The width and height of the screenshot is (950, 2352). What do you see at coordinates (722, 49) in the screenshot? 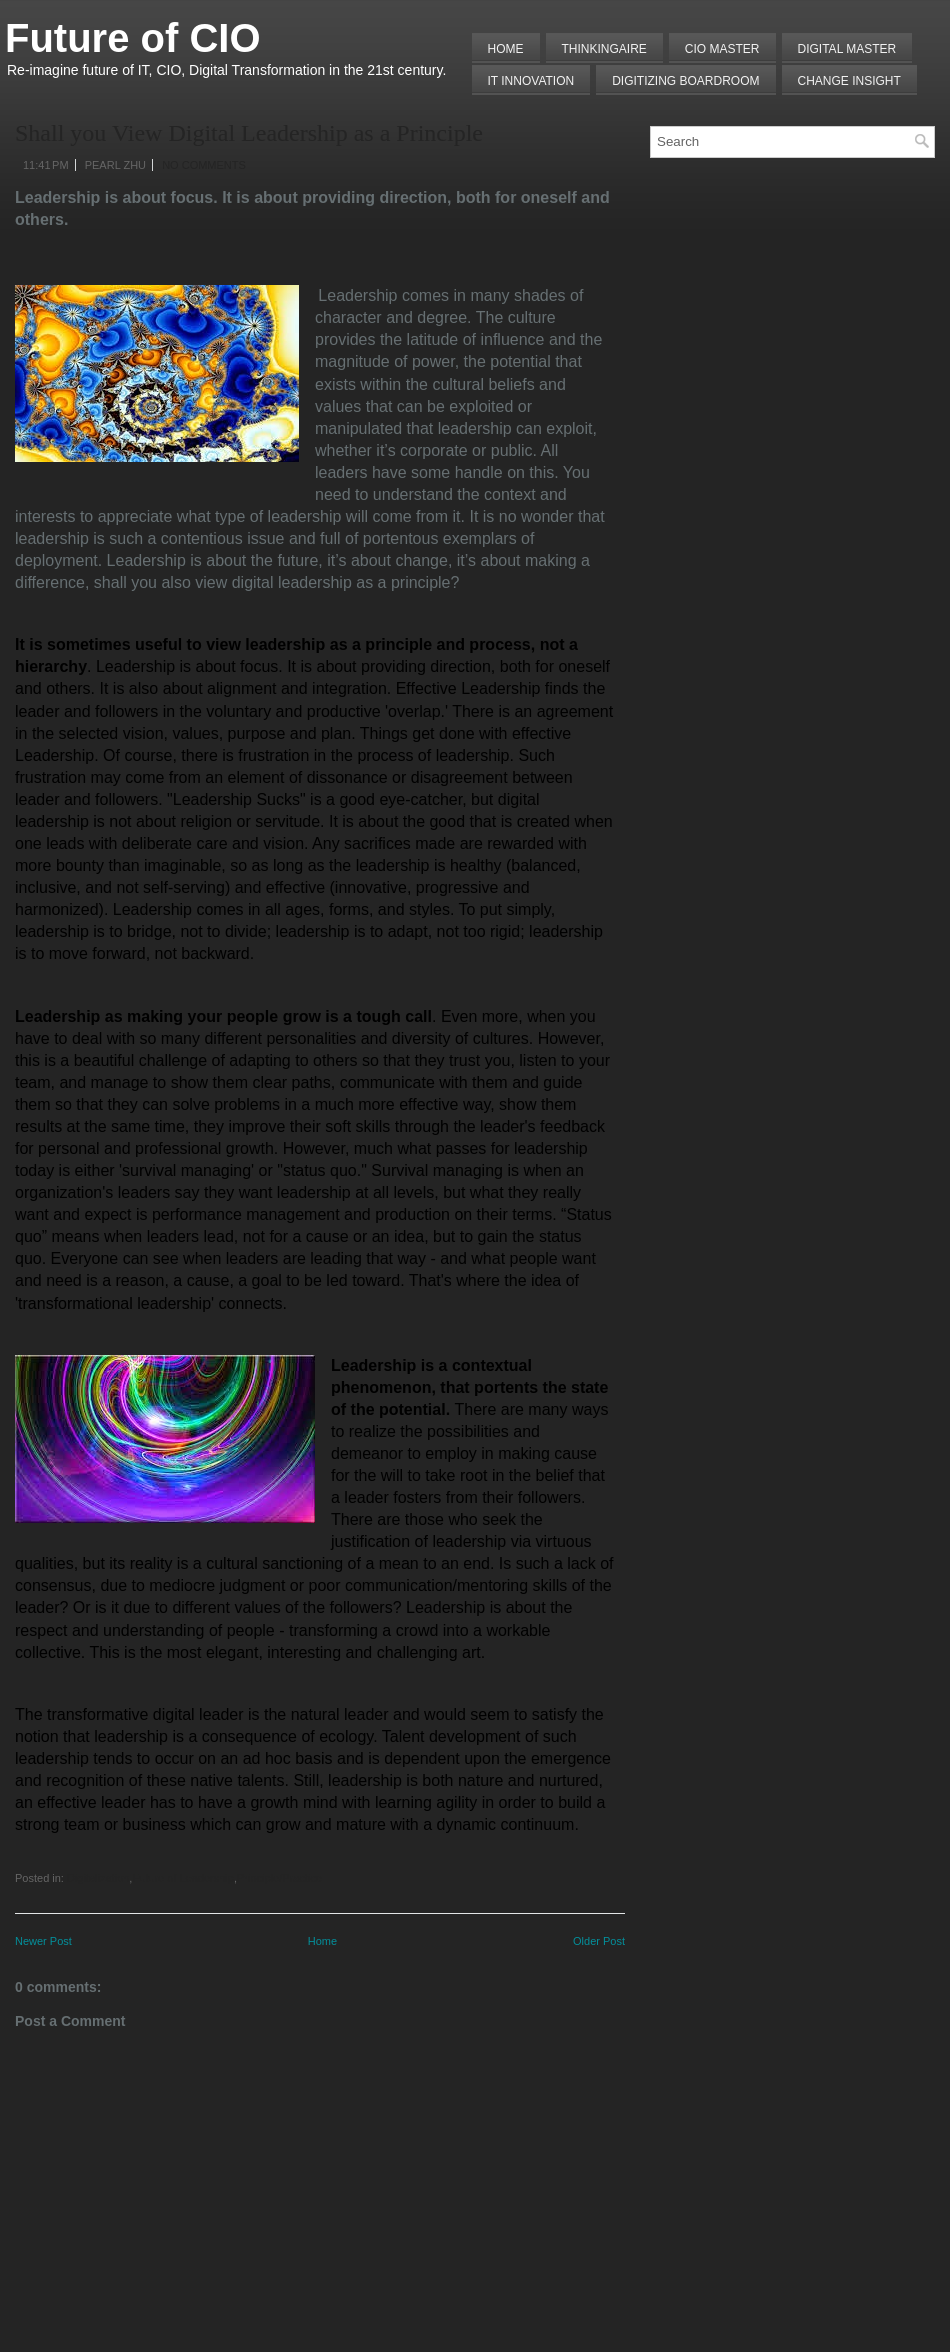
I see `CIO MASTER` at bounding box center [722, 49].